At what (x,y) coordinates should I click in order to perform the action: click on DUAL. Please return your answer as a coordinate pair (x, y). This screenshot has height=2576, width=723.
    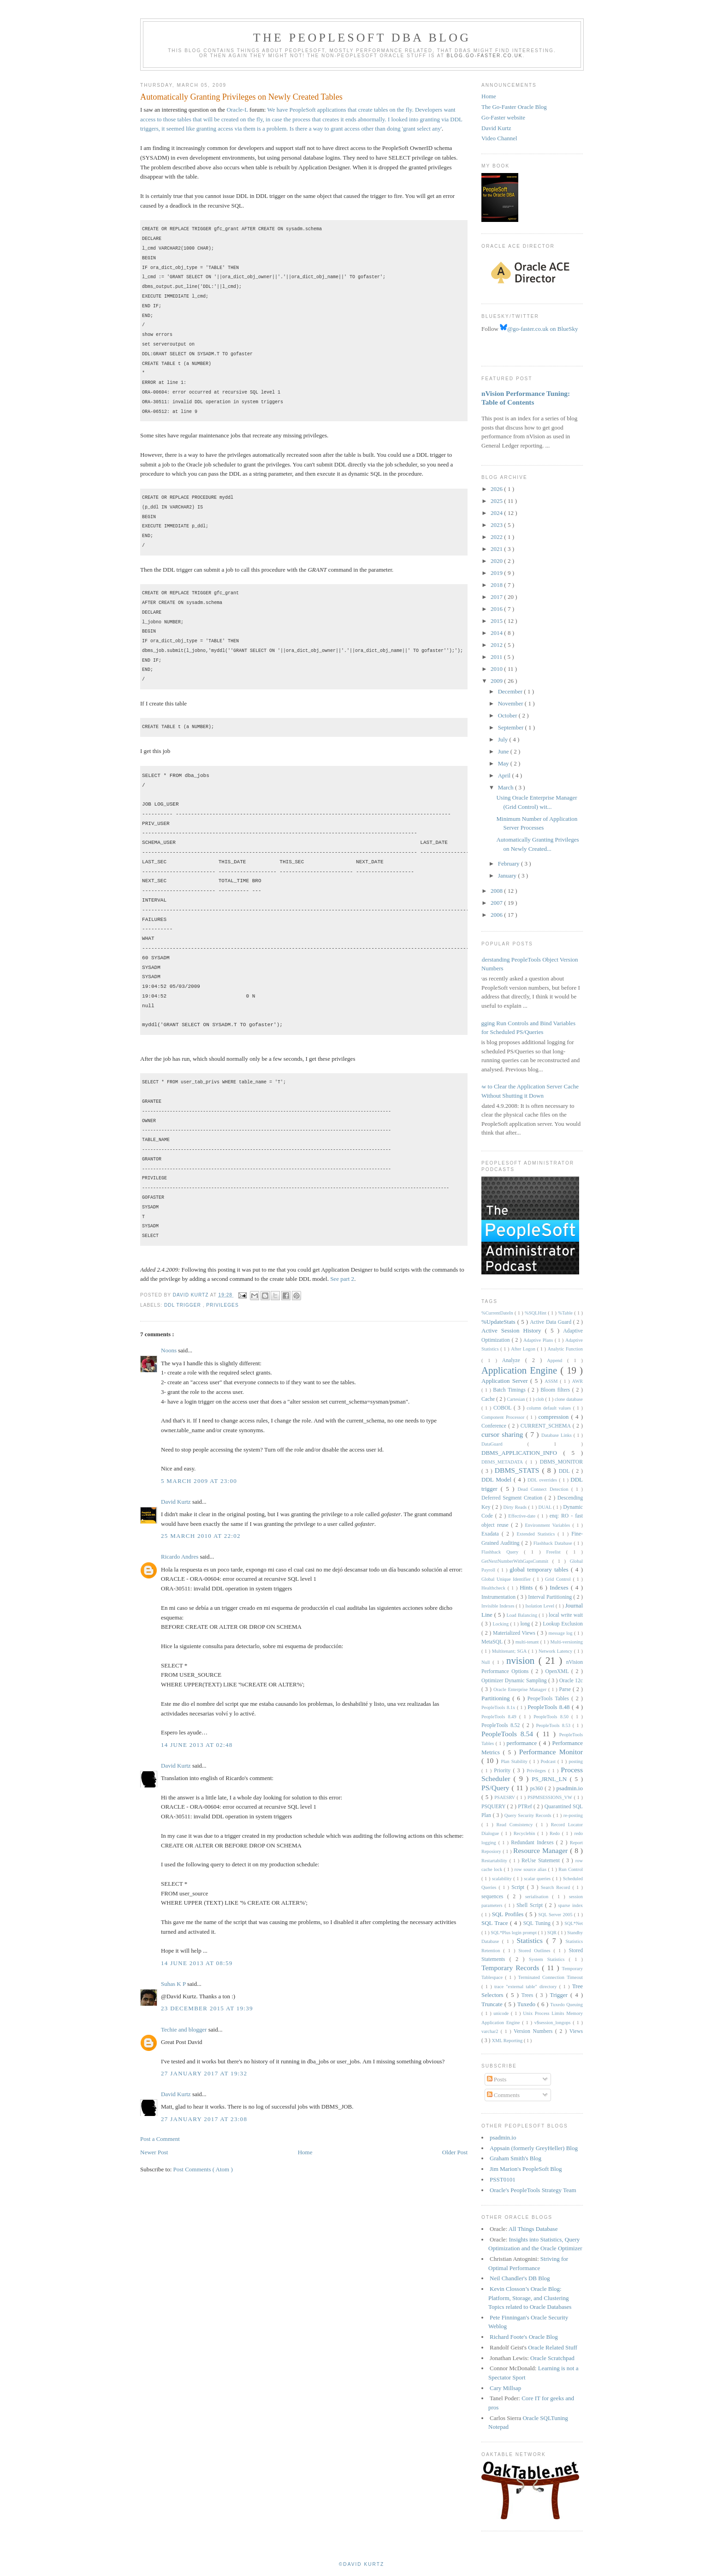
    Looking at the image, I should click on (545, 1507).